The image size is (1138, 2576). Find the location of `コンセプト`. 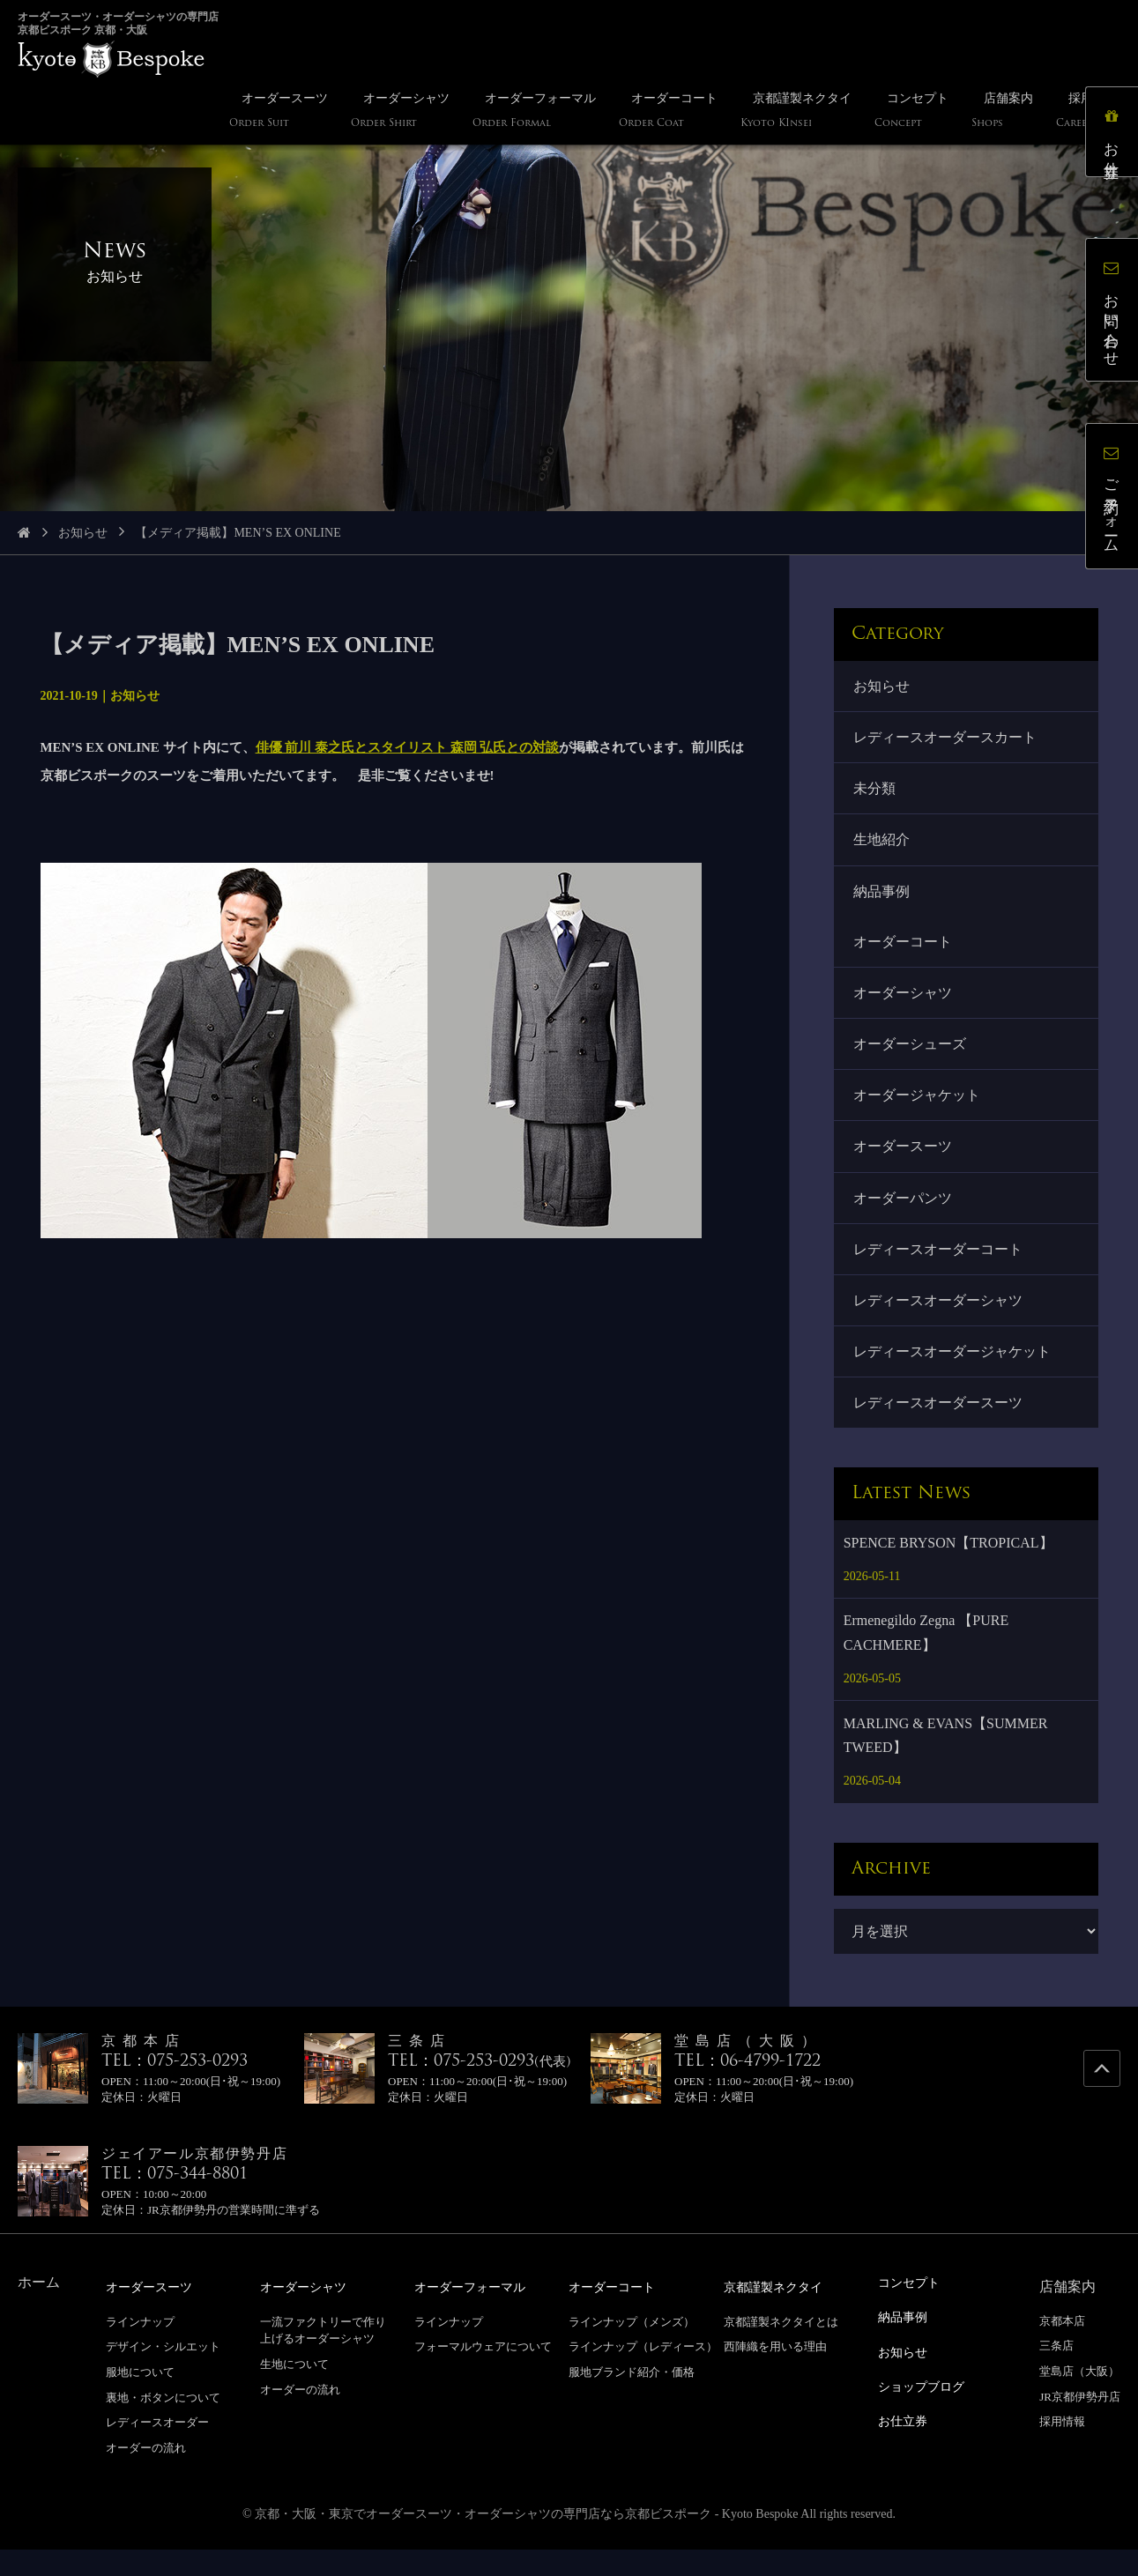

コンセプト is located at coordinates (913, 2308).